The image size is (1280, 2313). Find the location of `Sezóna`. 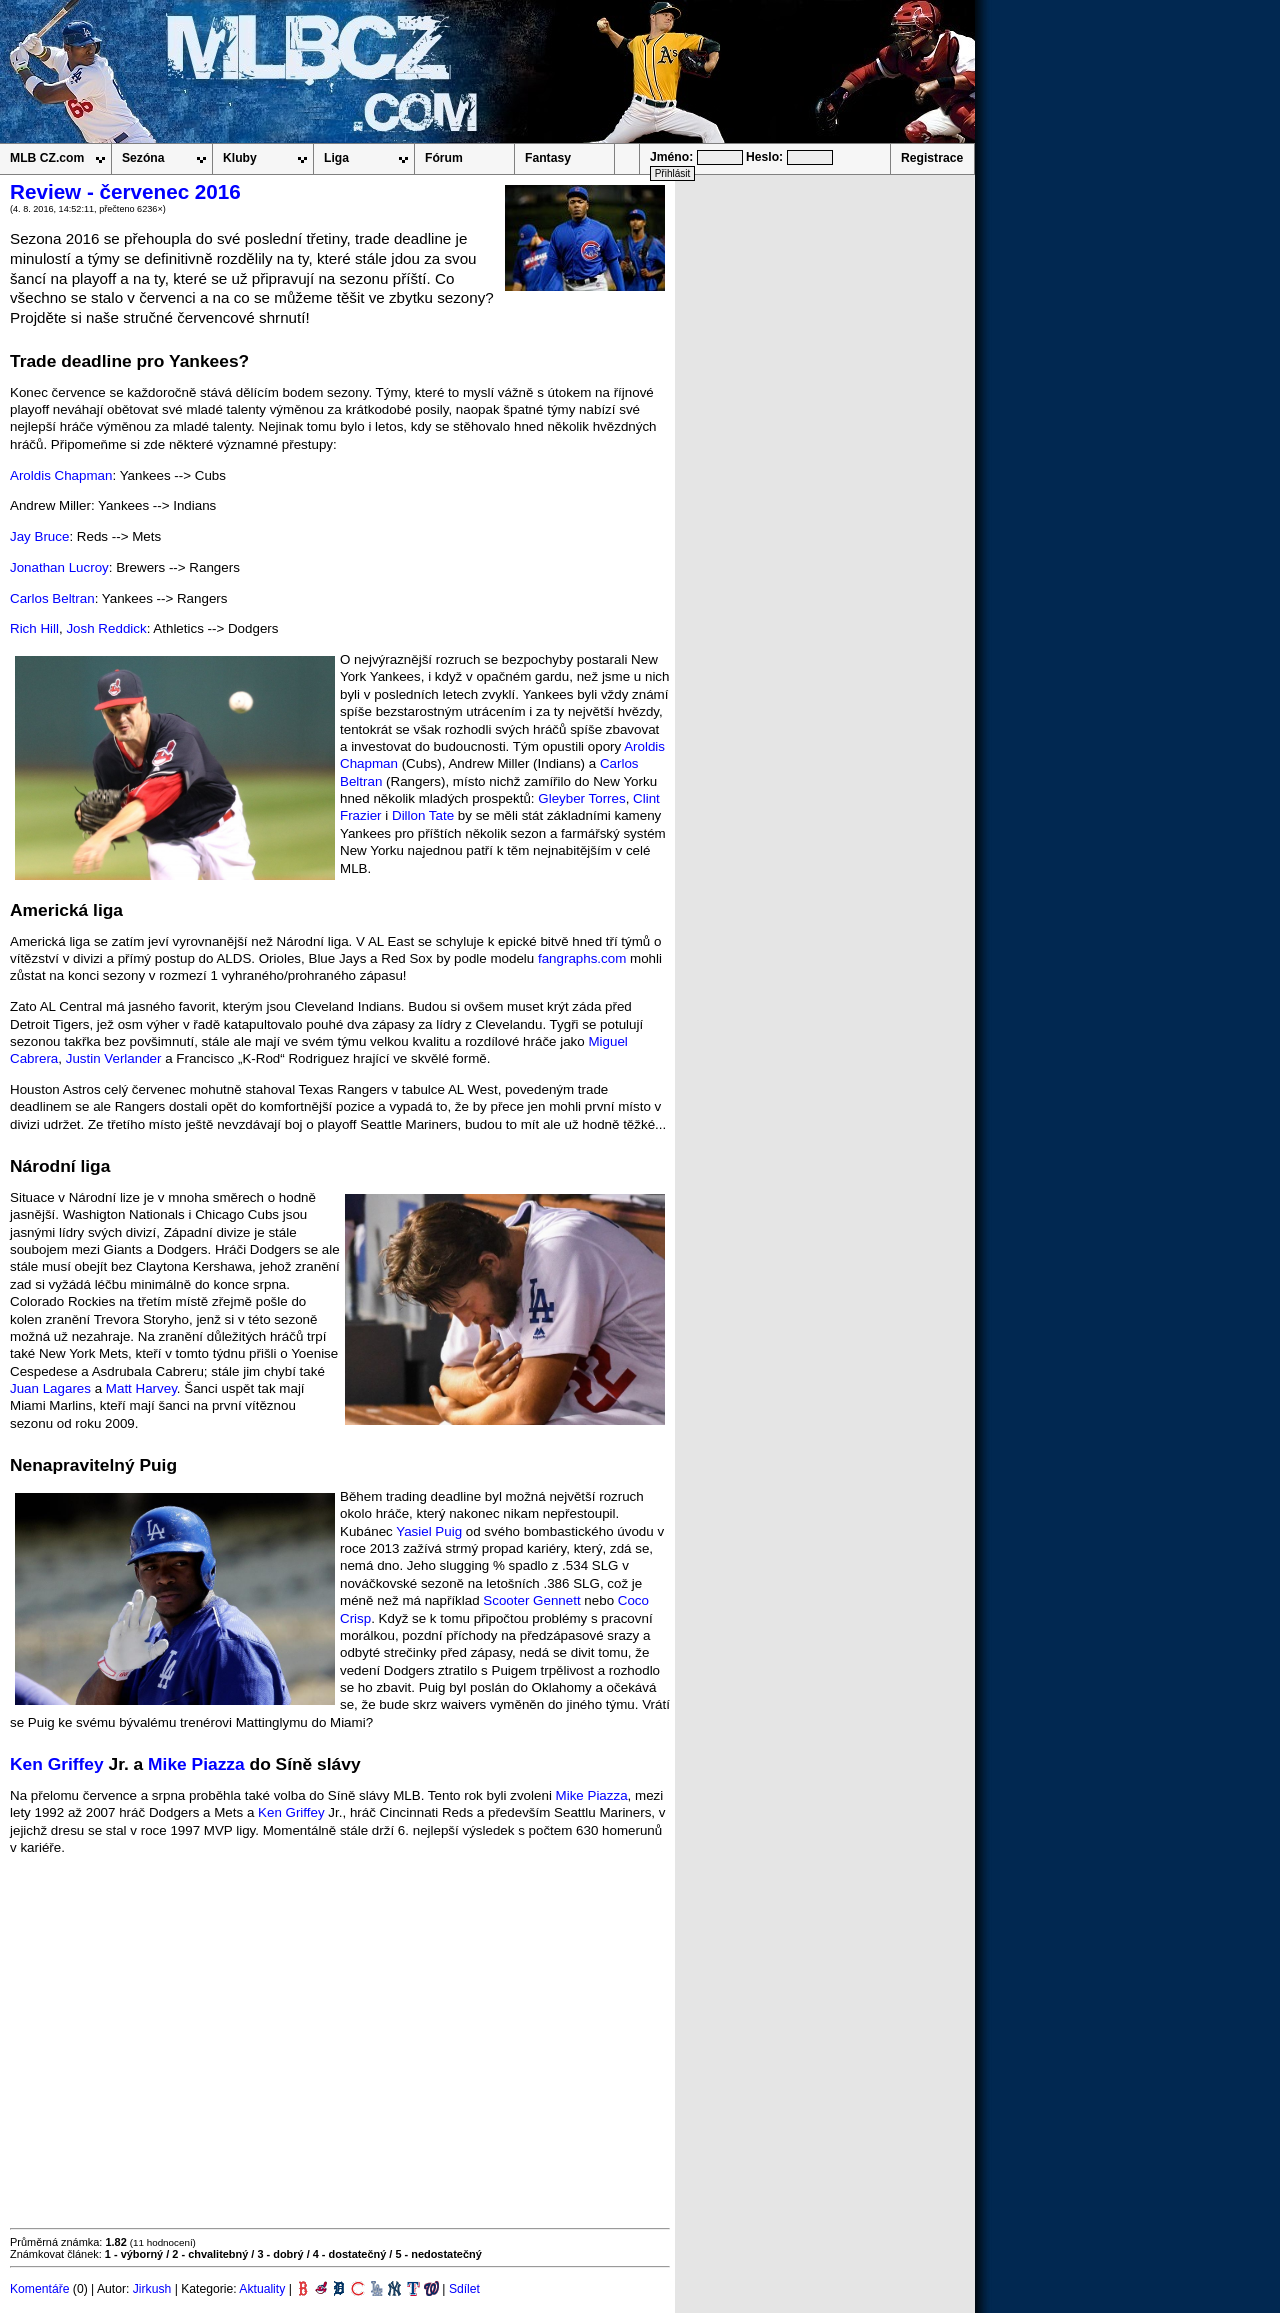

Sezóna is located at coordinates (143, 158).